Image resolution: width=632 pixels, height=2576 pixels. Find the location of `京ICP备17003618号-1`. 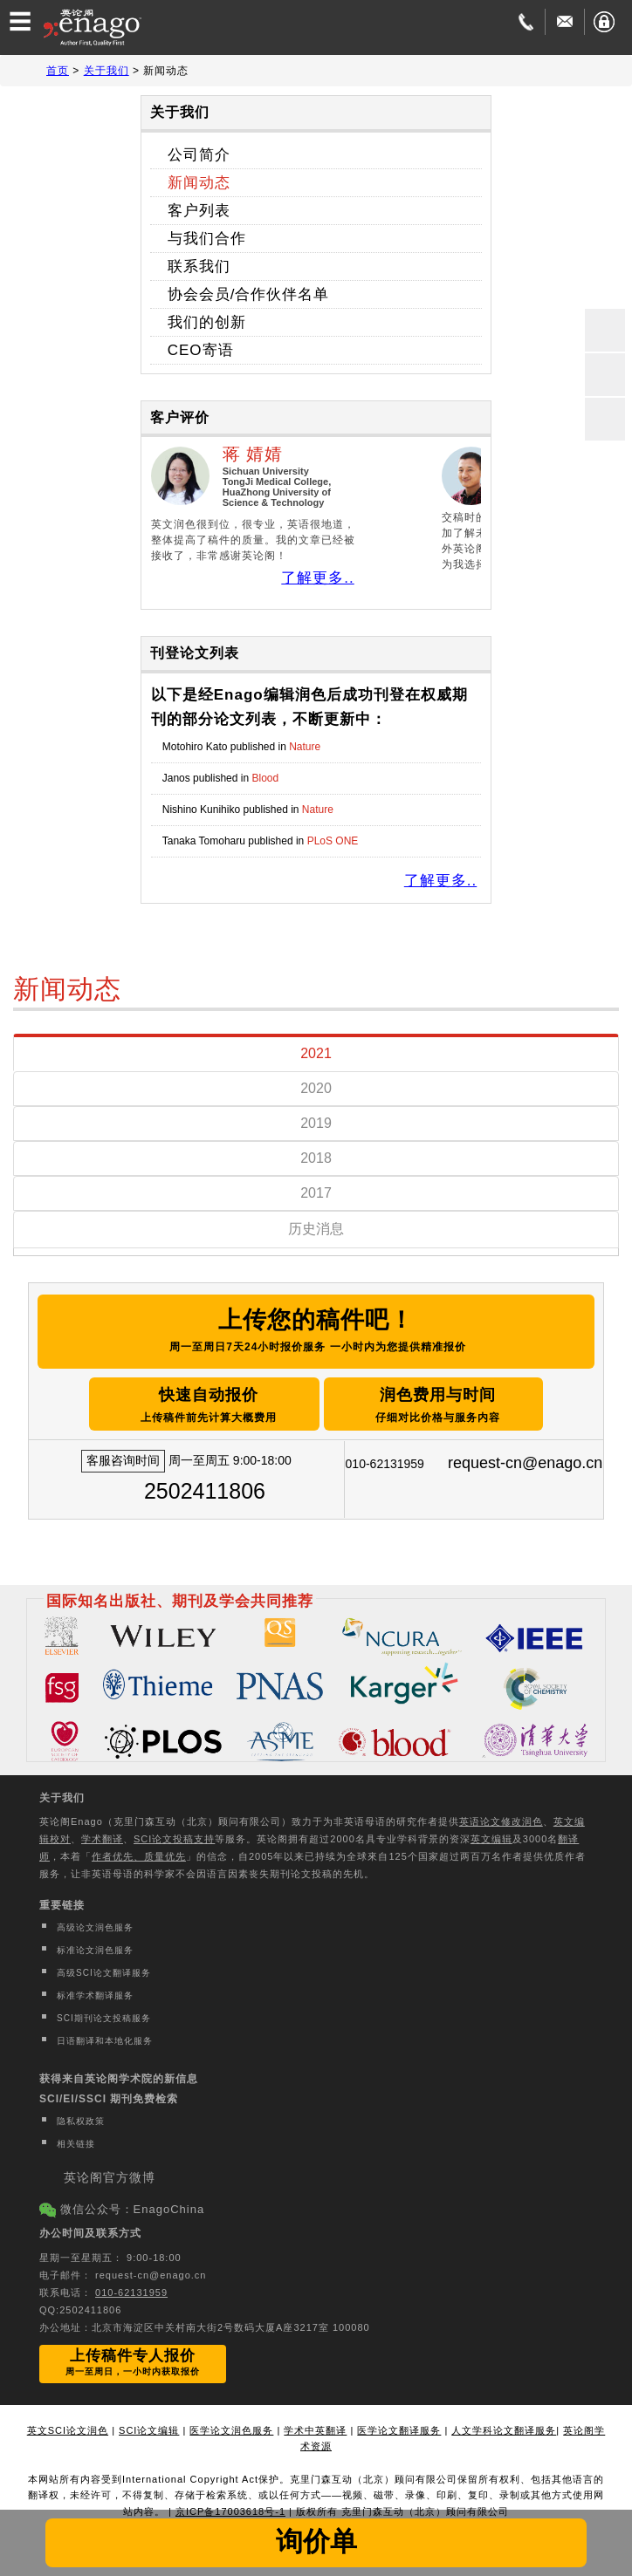

京ICP备17003618号-1 is located at coordinates (230, 2507).